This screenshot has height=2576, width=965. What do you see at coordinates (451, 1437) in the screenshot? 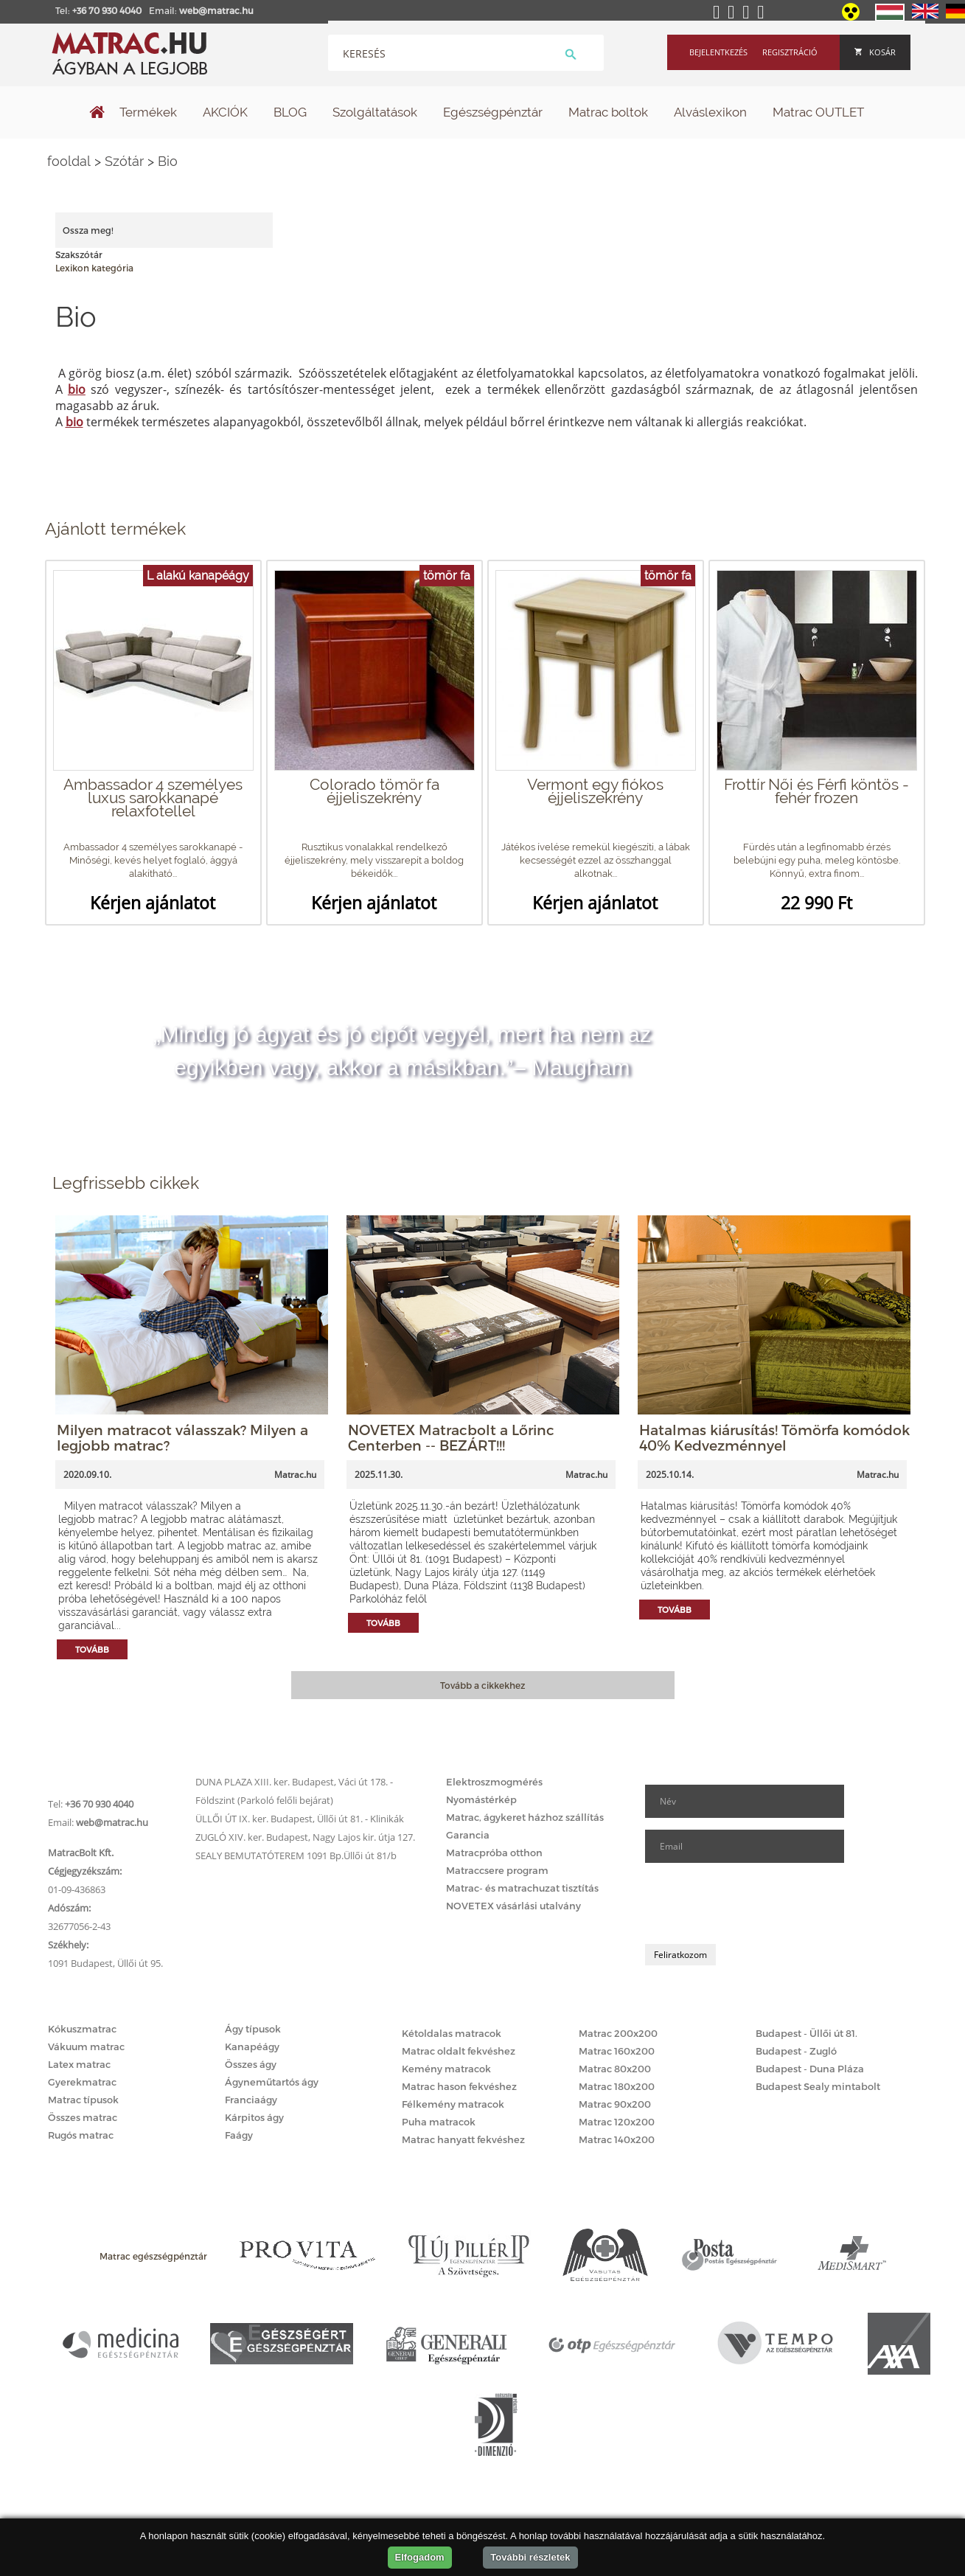
I see `NOVETEX Matracbolt a Lőrinc Centerben -- BEZÁRT!!!` at bounding box center [451, 1437].